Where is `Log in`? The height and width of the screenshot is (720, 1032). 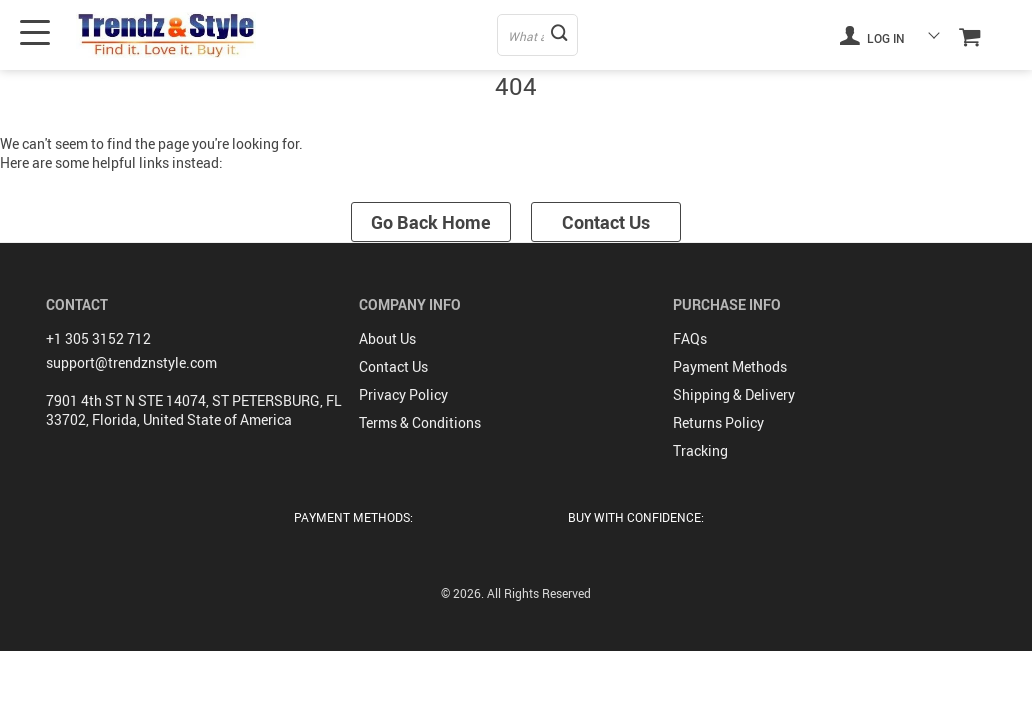 Log in is located at coordinates (872, 35).